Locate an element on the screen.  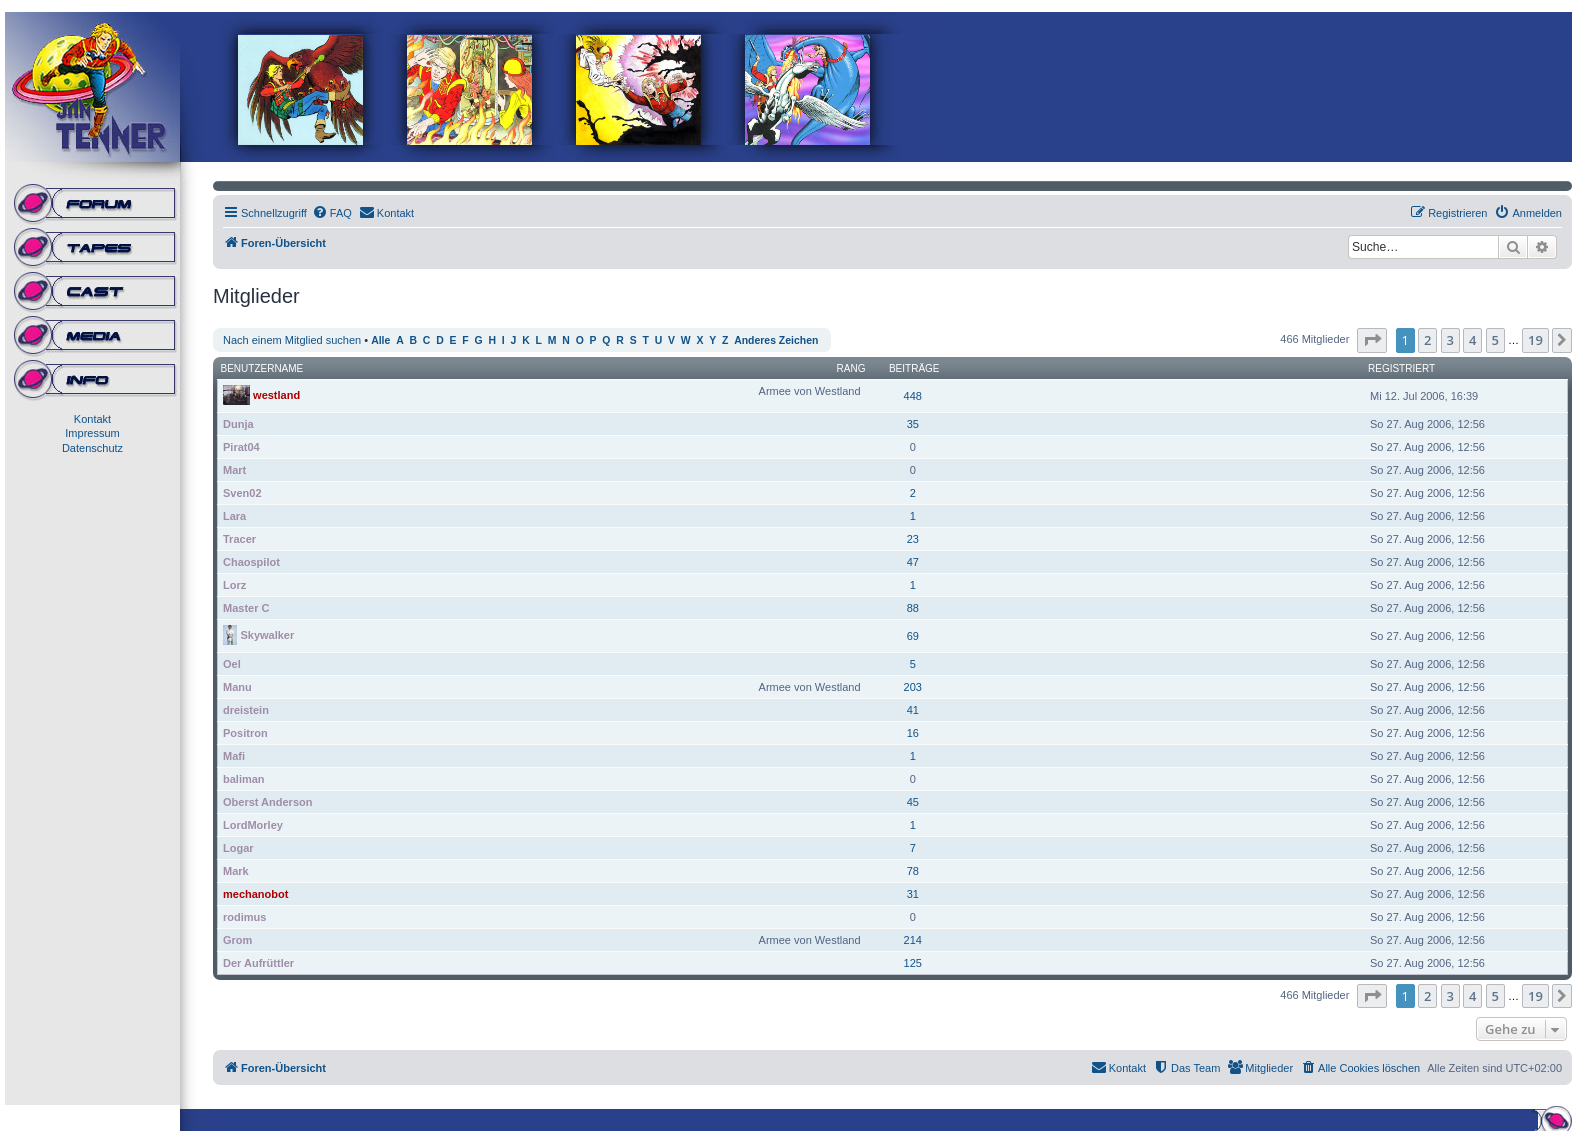
45 is located at coordinates (913, 802).